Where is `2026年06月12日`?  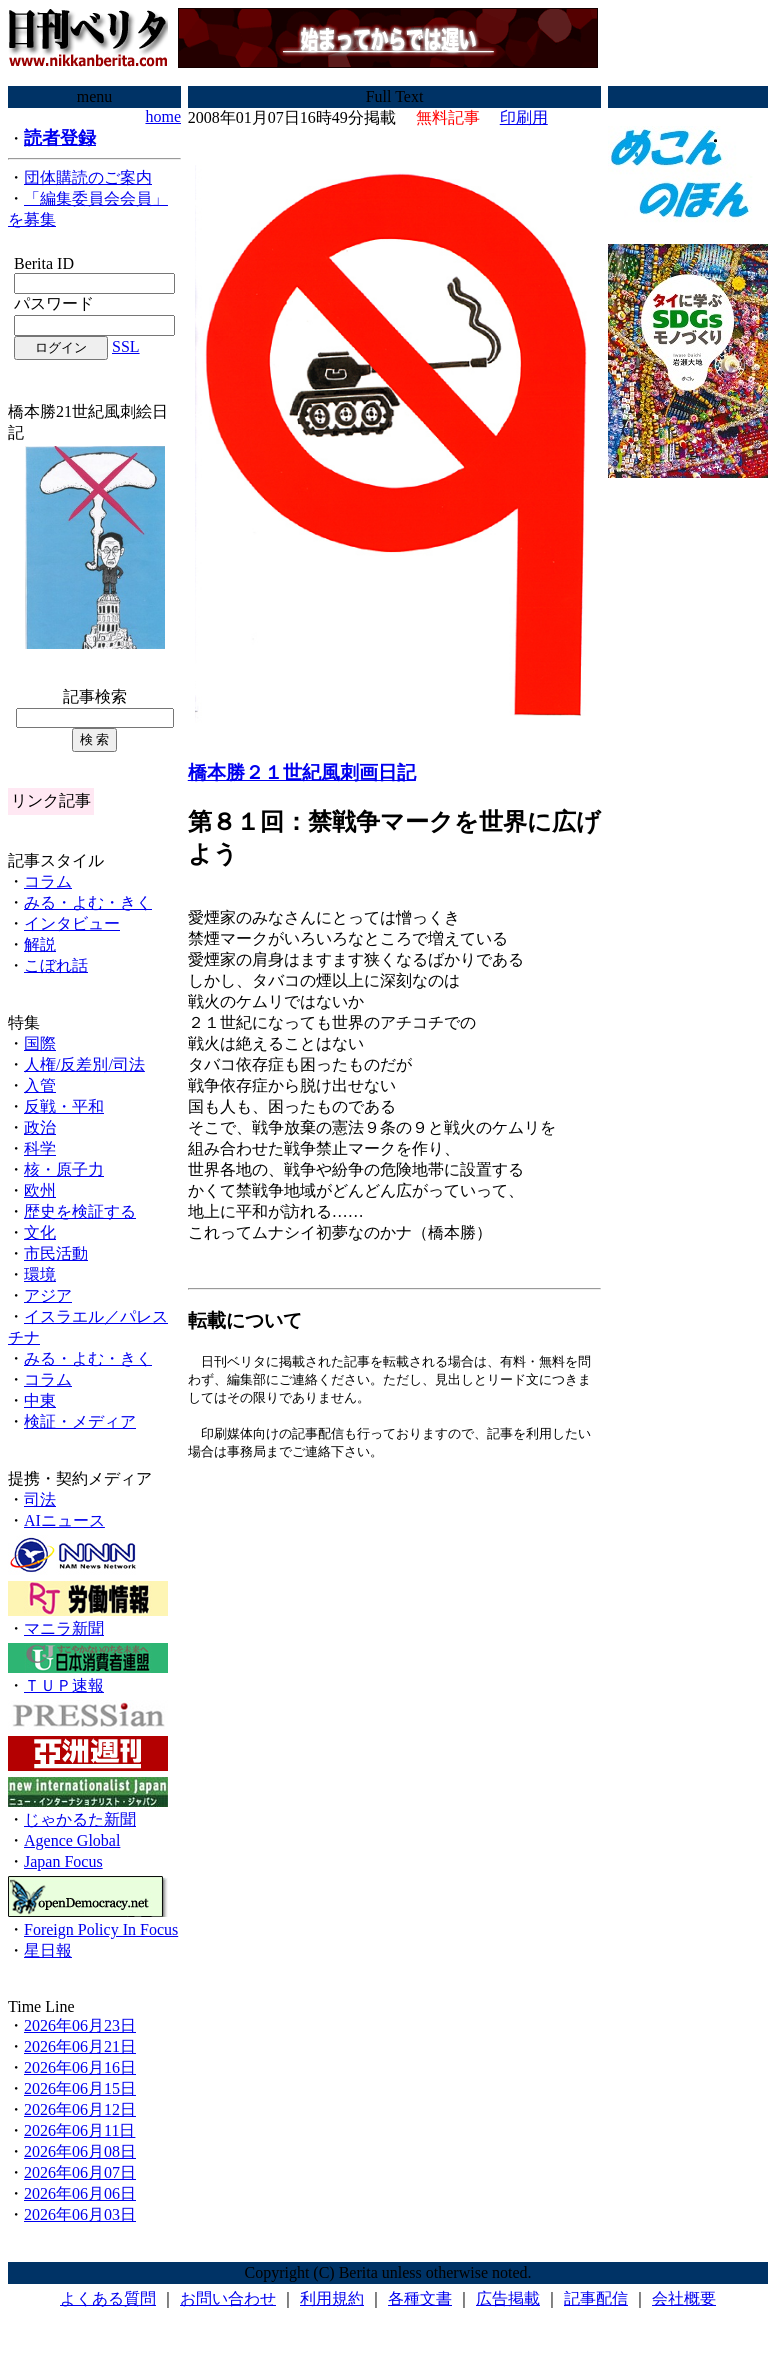 2026年06月12日 is located at coordinates (80, 2109).